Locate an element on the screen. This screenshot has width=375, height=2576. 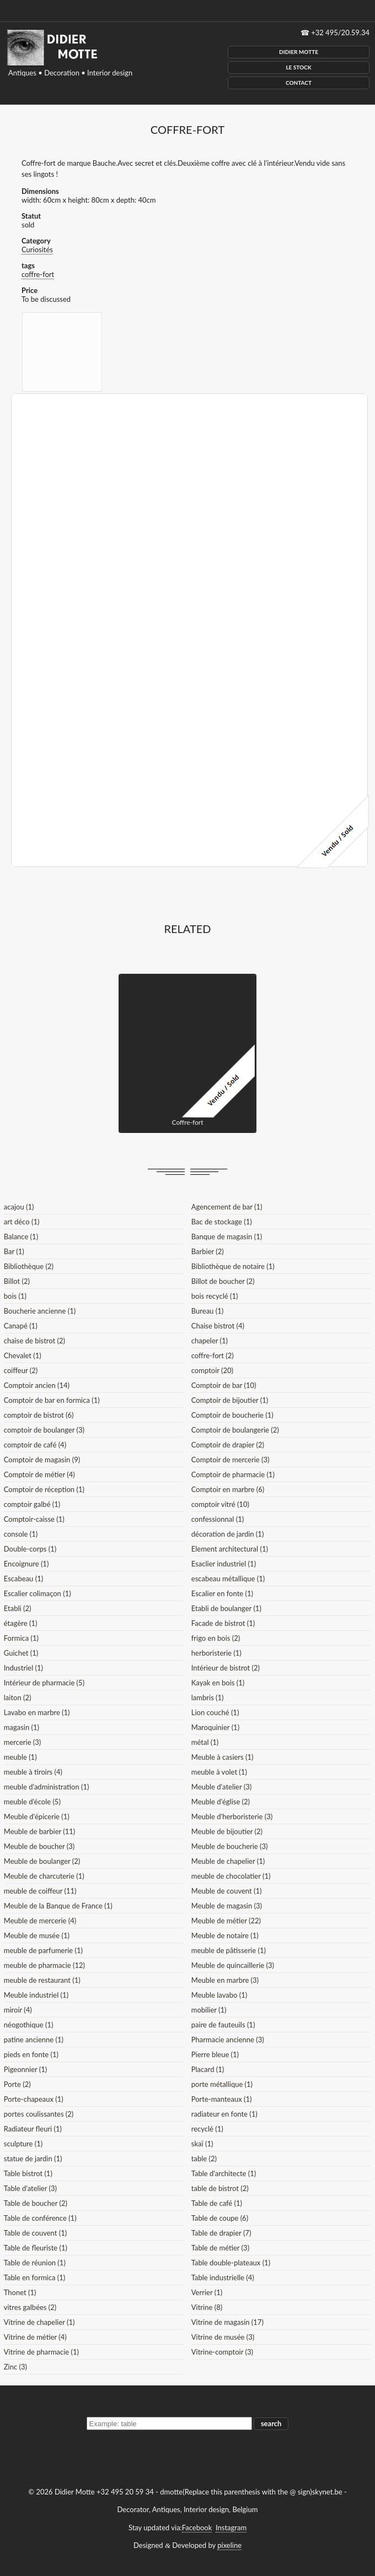
Vitrine-comptoir (3) is located at coordinates (222, 2351).